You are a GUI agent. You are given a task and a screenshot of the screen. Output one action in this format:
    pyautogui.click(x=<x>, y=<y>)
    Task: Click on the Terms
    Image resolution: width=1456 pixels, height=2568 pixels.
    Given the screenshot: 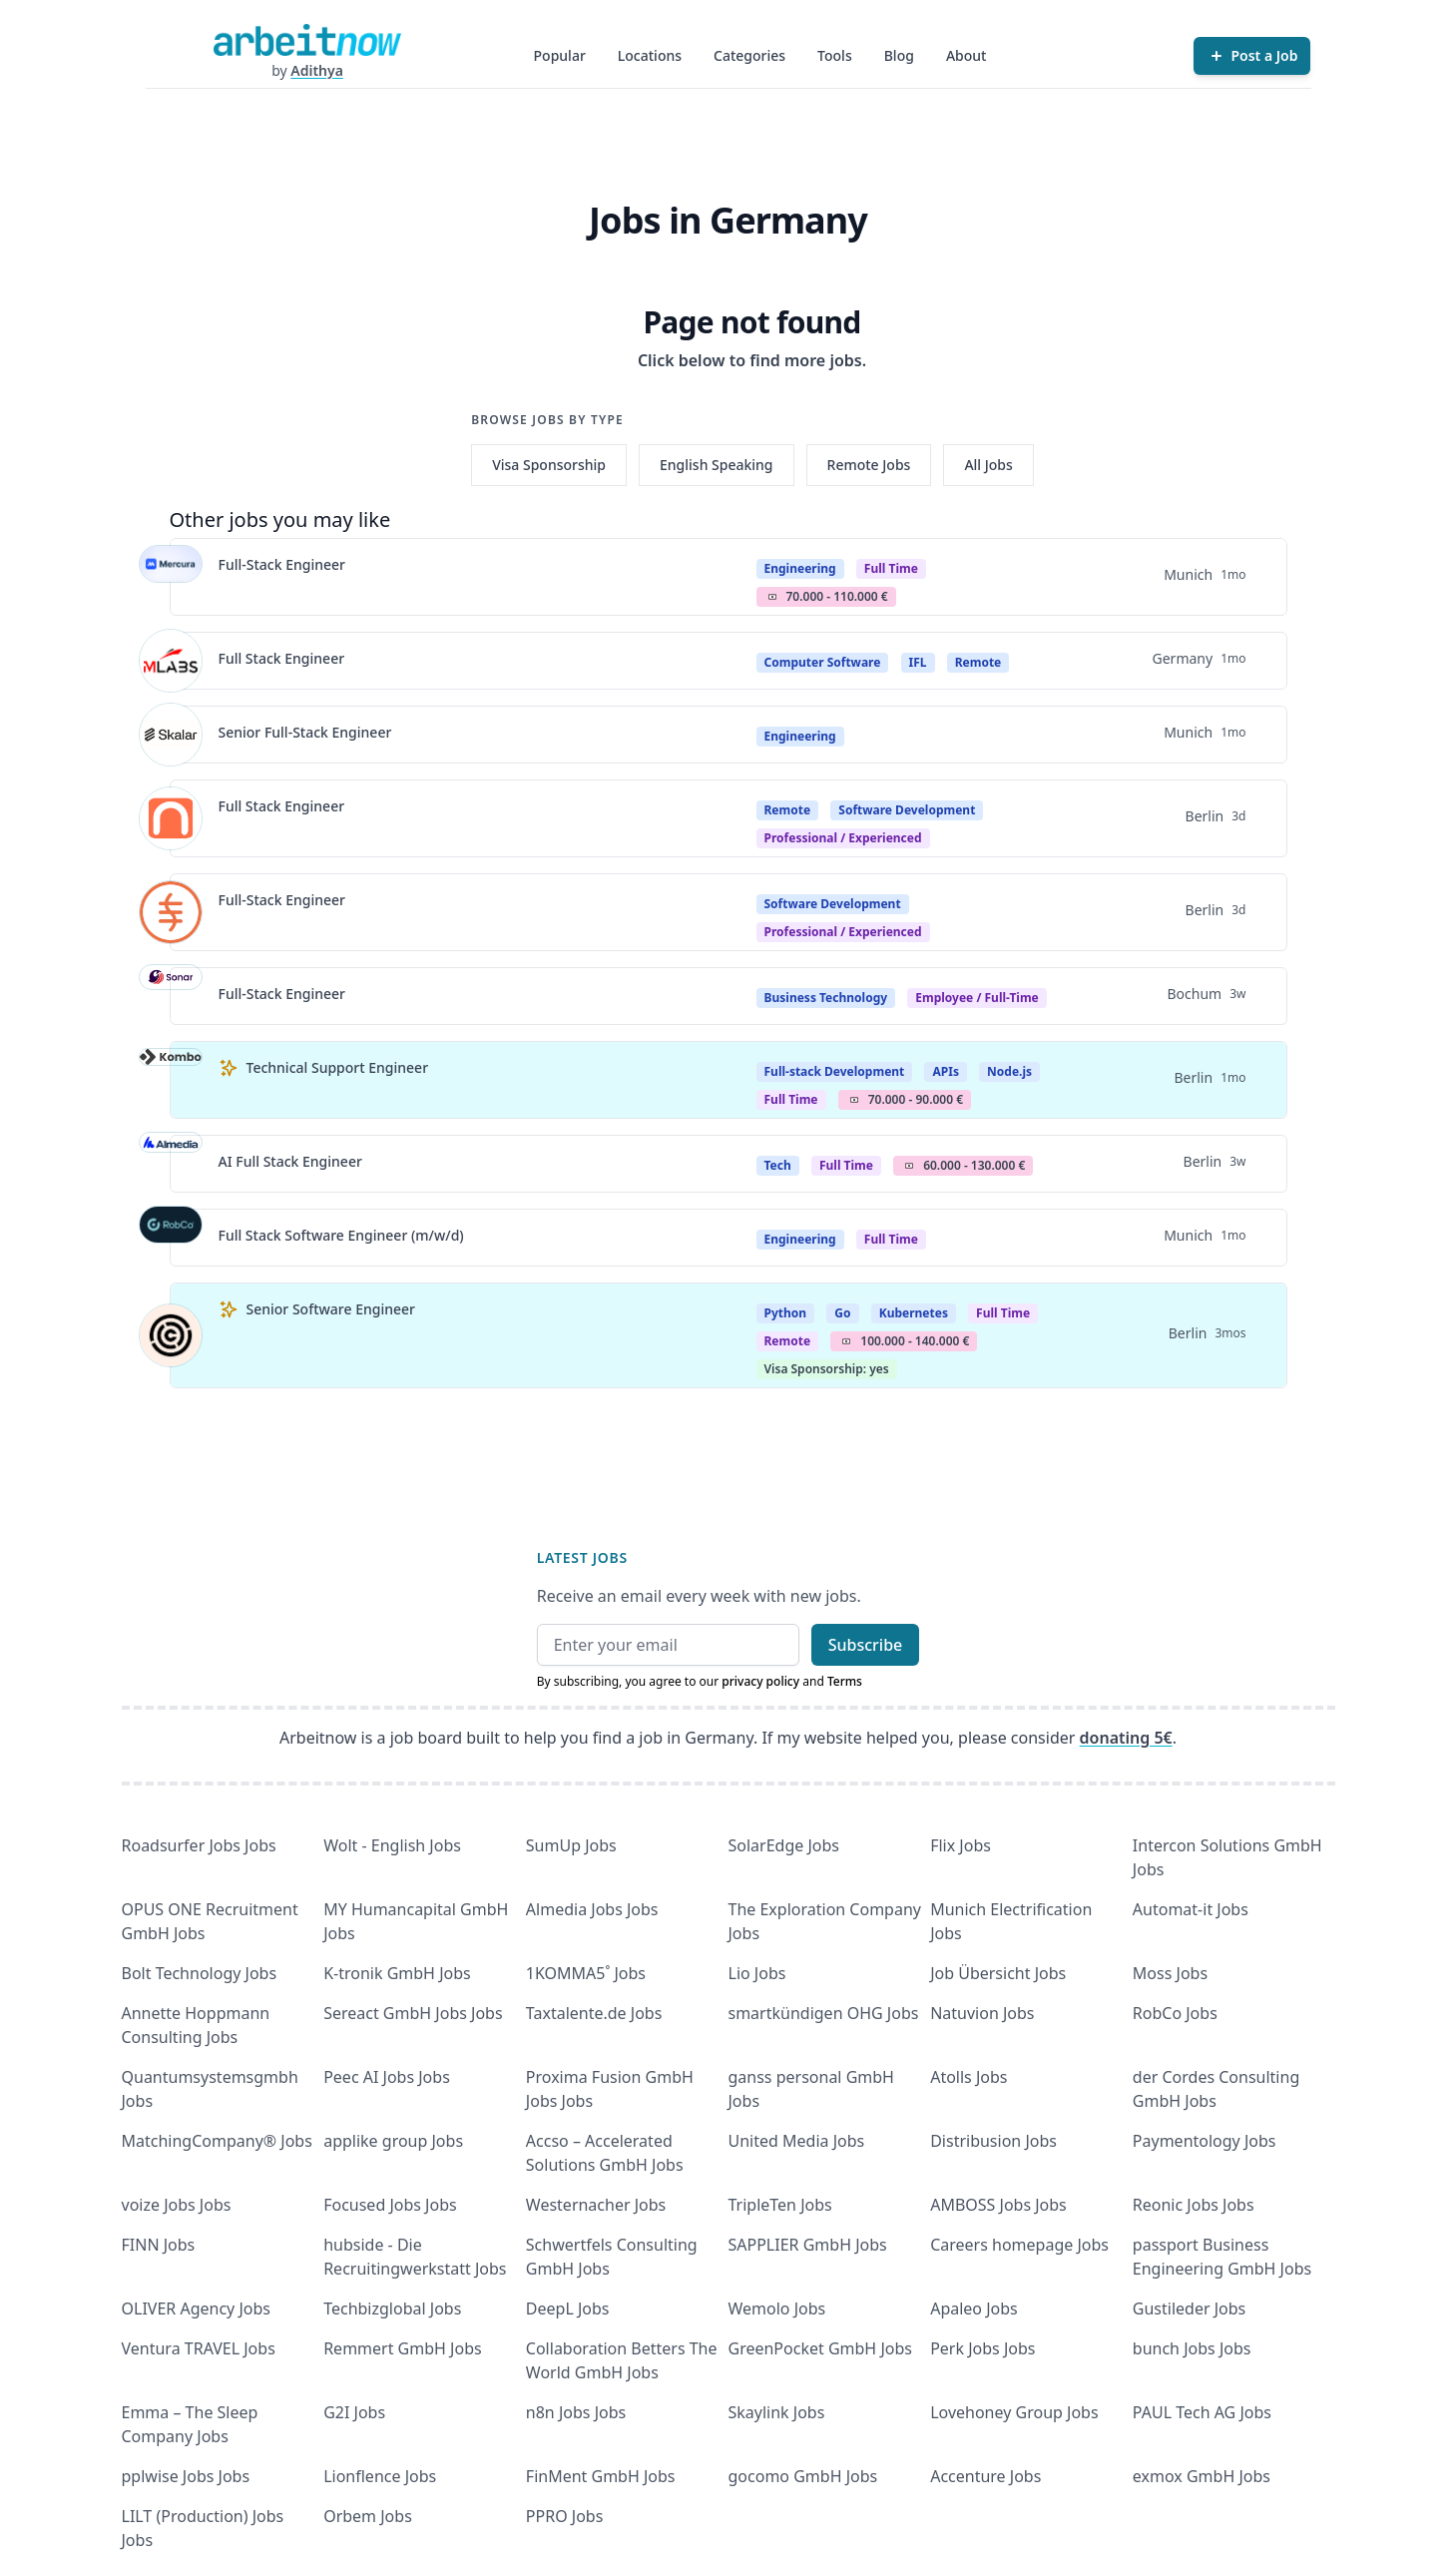 What is the action you would take?
    pyautogui.click(x=844, y=1681)
    